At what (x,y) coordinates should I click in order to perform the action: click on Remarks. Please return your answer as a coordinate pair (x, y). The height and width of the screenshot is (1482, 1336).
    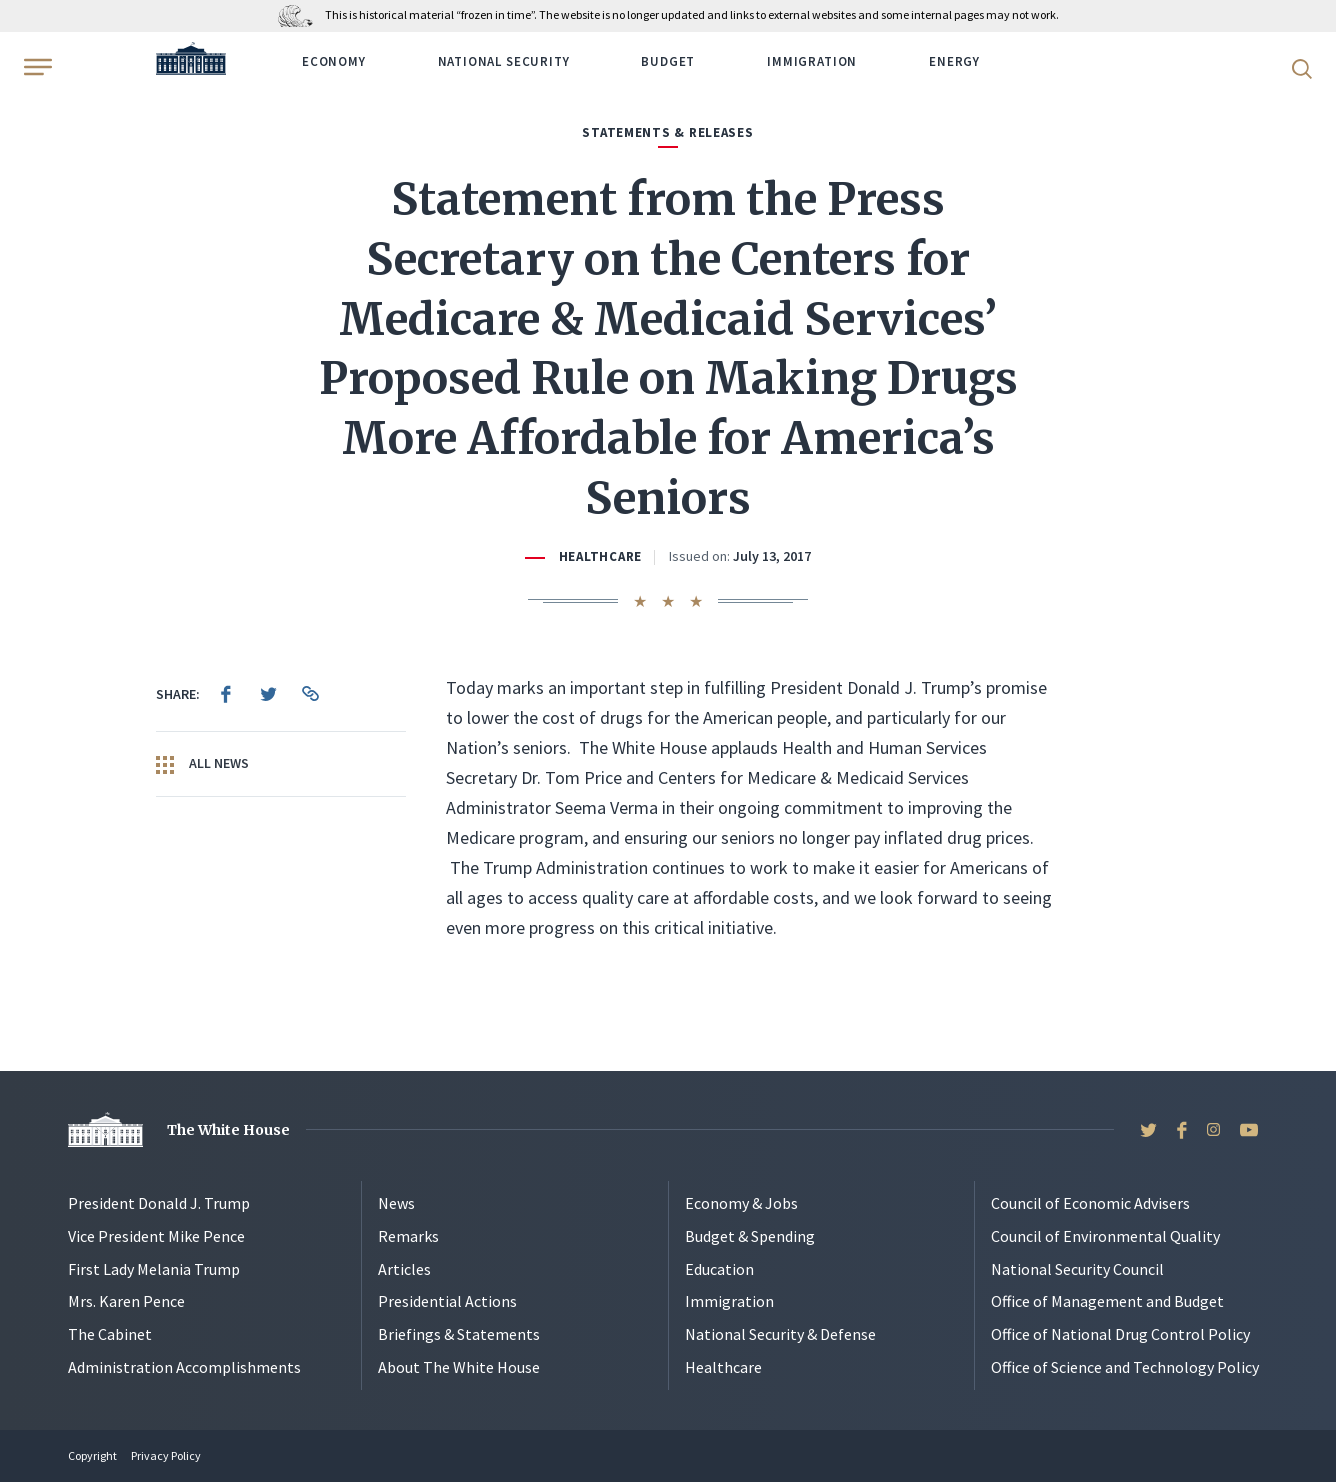
    Looking at the image, I should click on (408, 1236).